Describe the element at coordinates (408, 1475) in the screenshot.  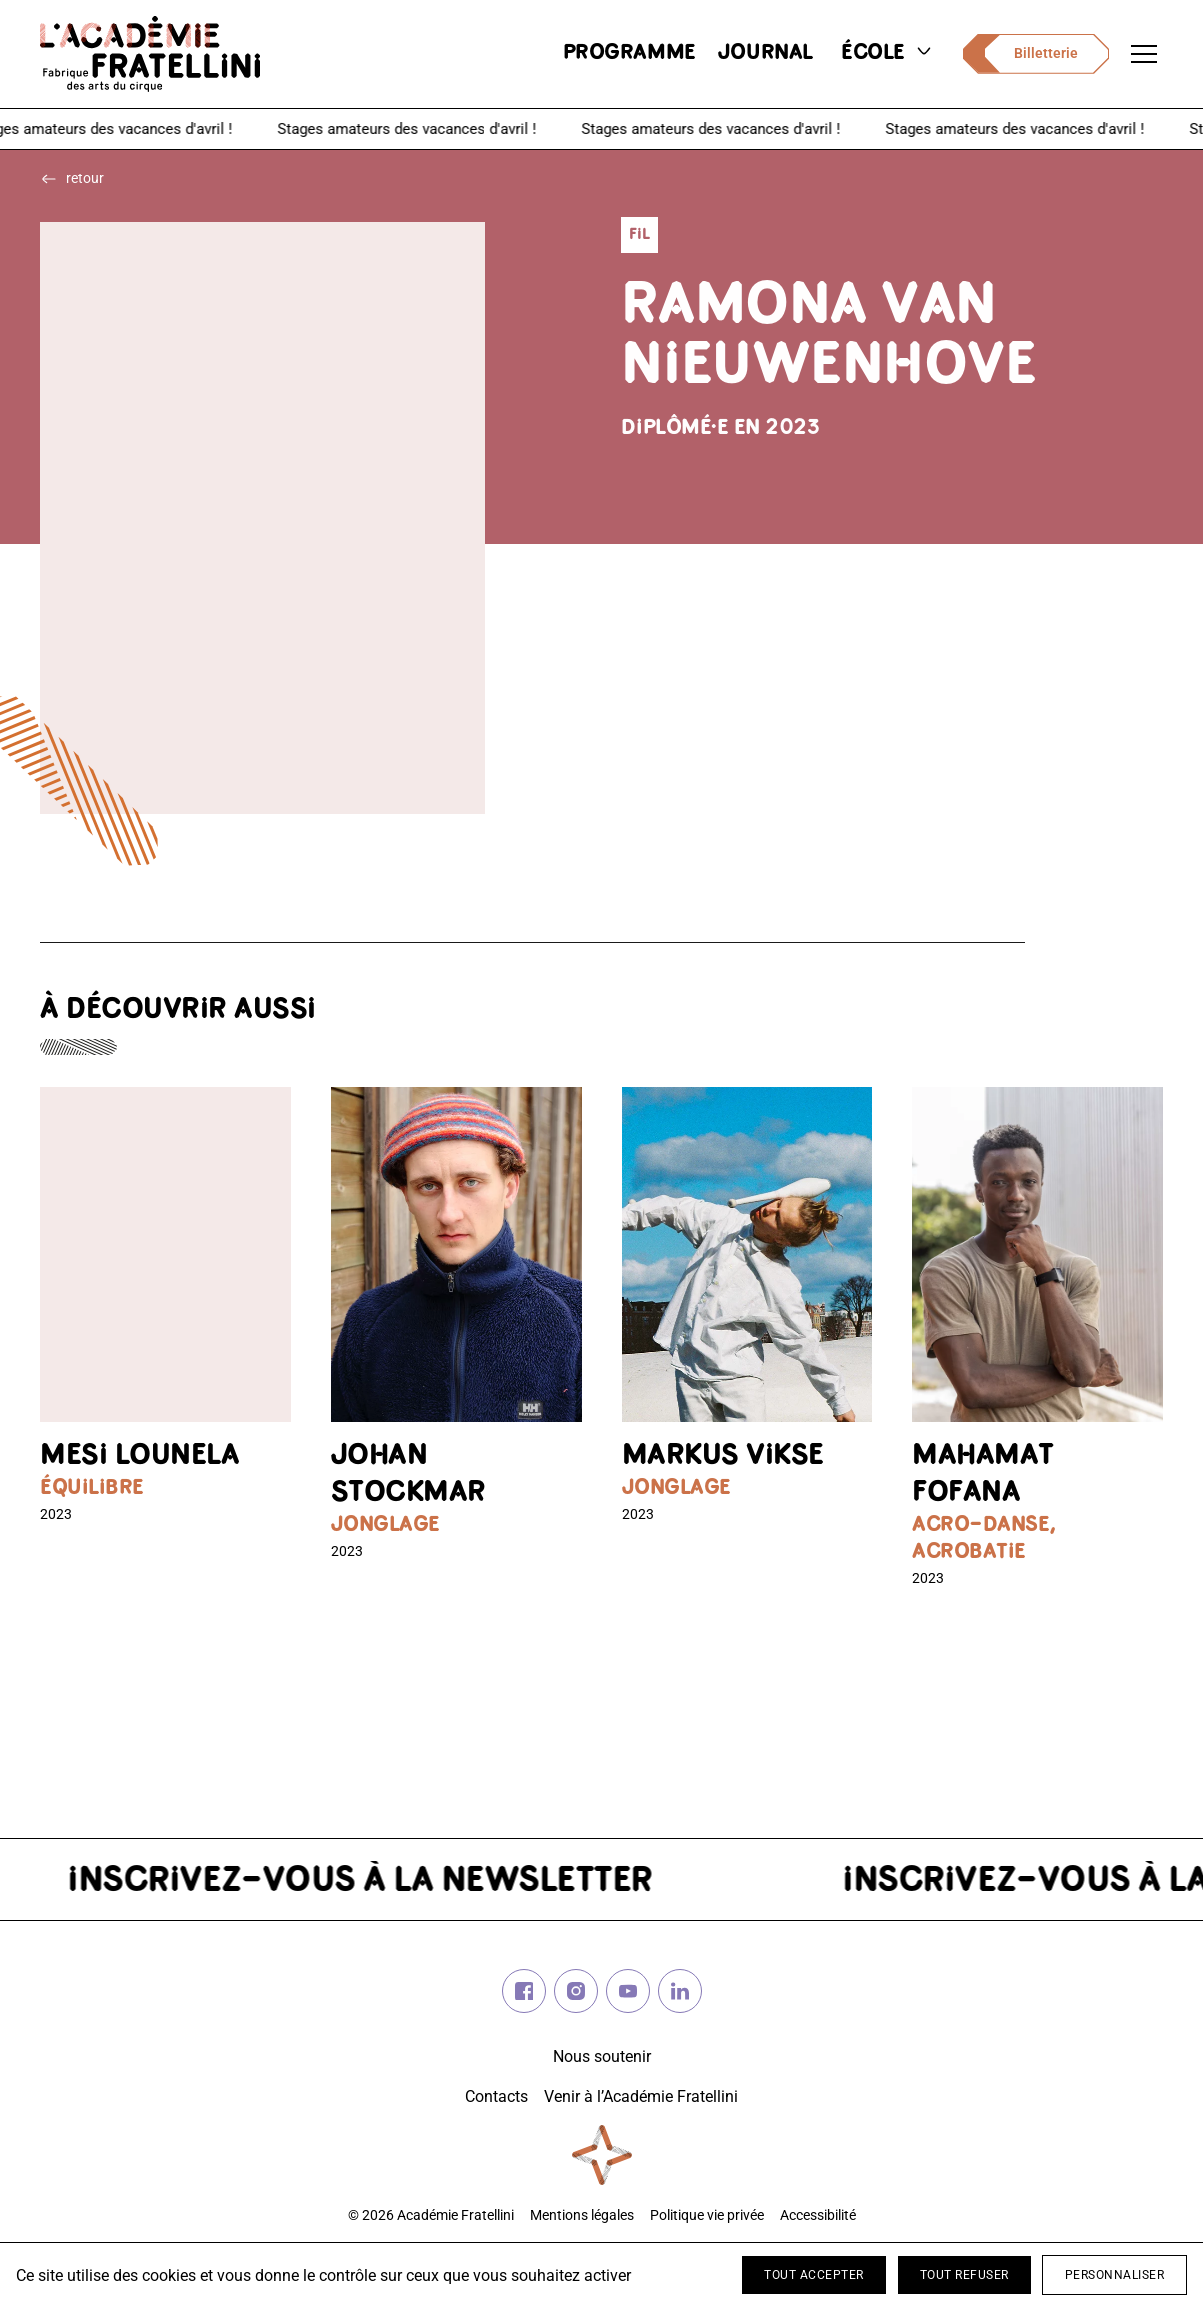
I see `Johan STOCKMAR` at that location.